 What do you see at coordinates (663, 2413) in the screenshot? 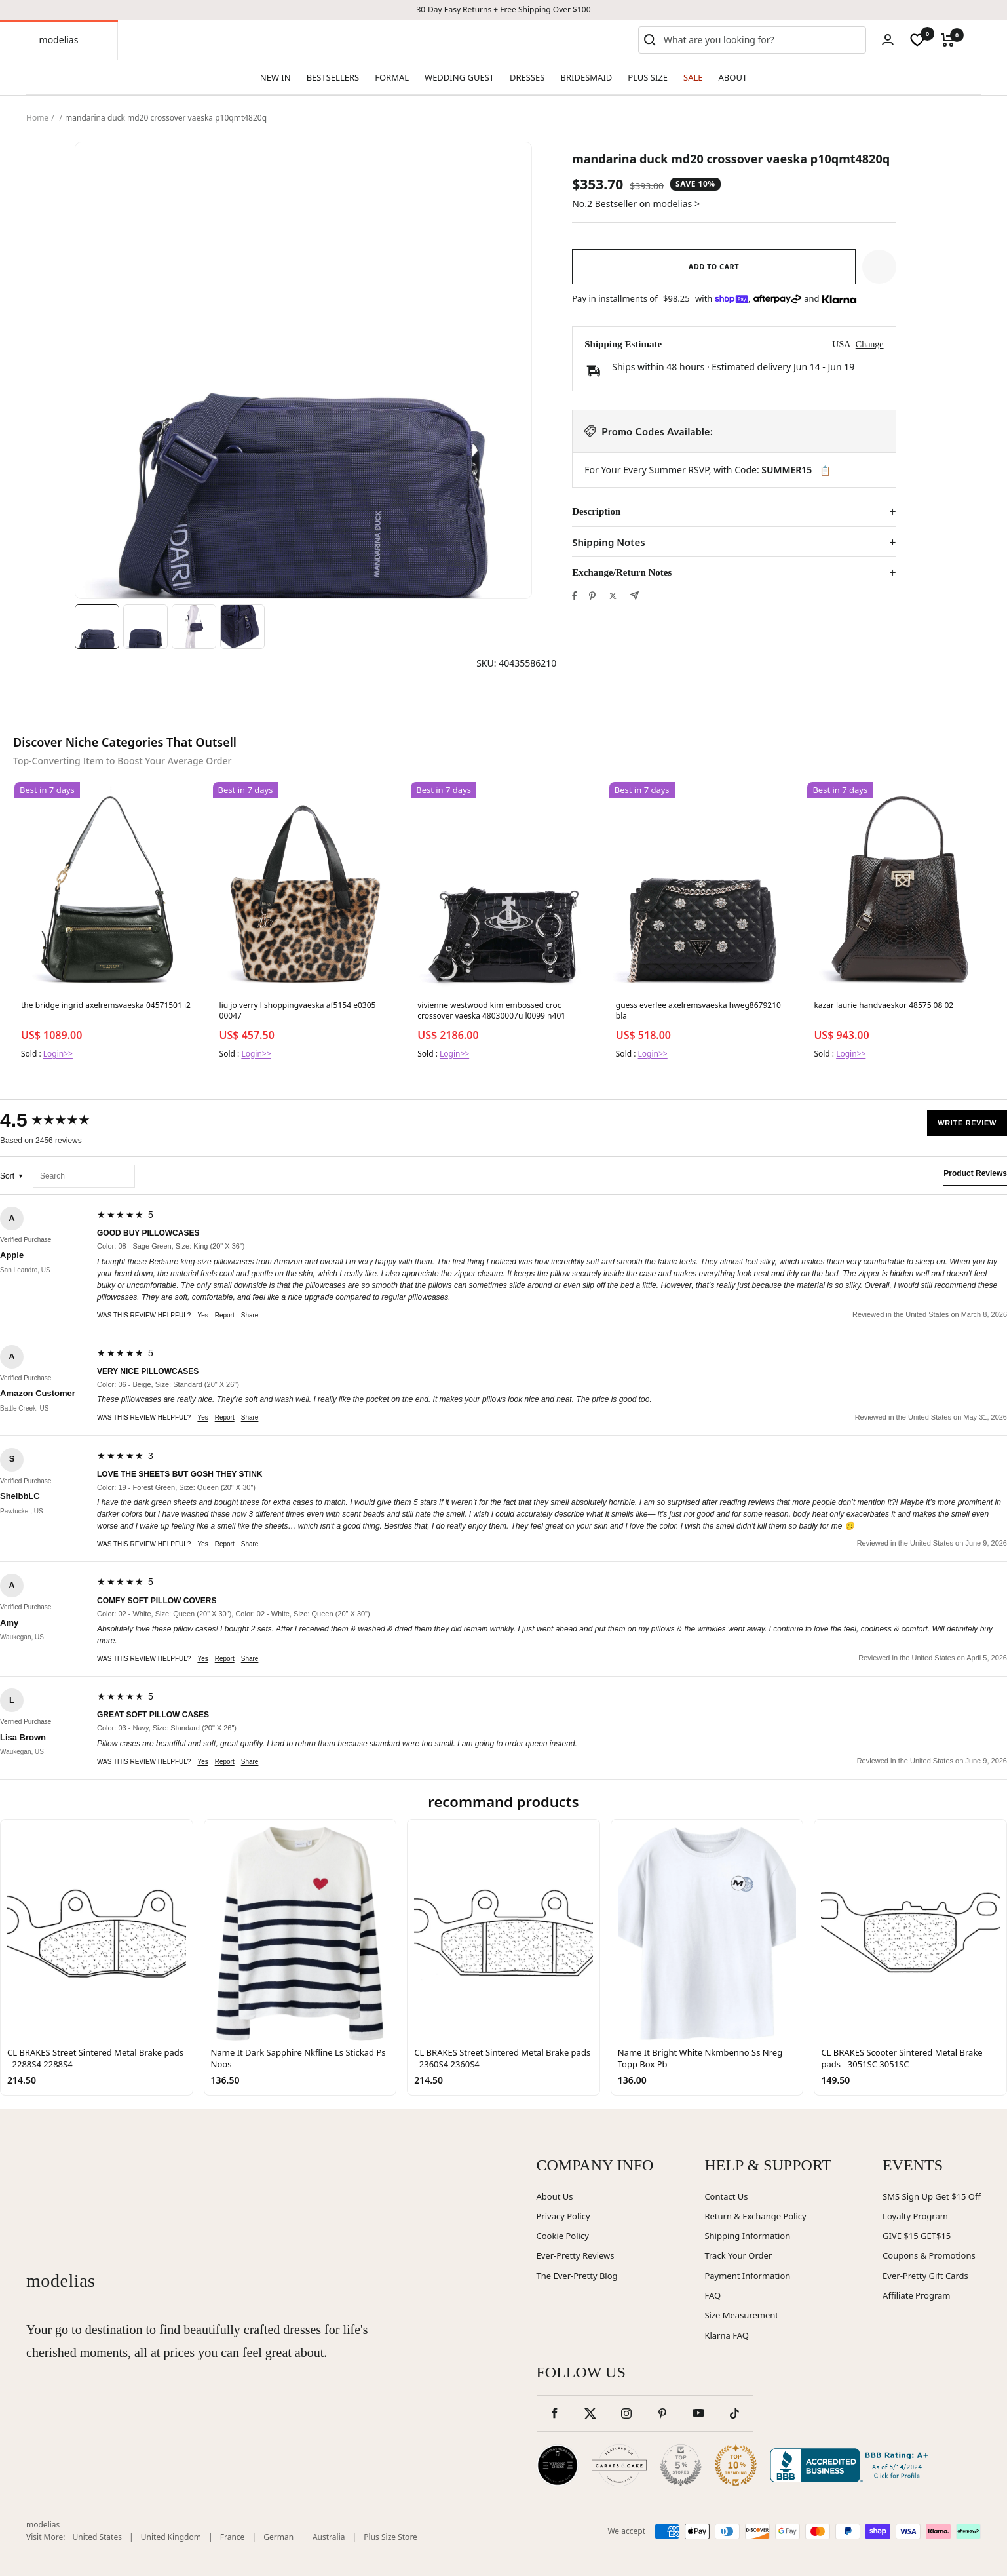
I see `[Follow us on Pinterest]` at bounding box center [663, 2413].